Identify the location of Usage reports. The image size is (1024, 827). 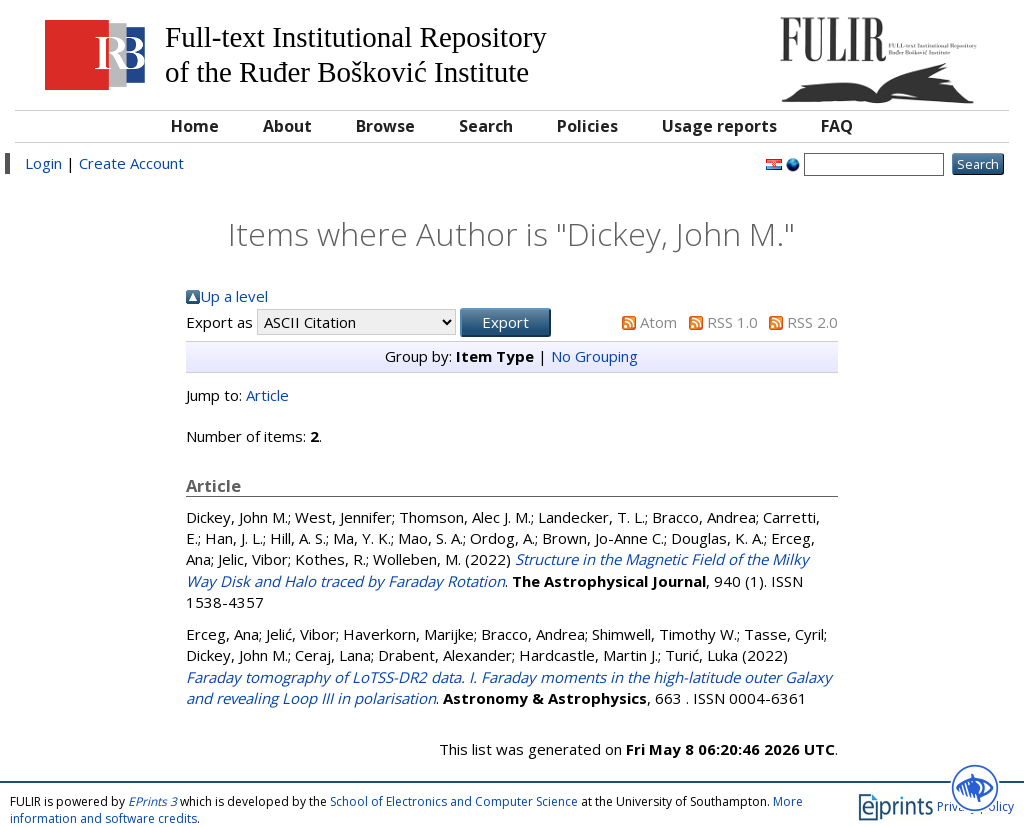
(719, 126).